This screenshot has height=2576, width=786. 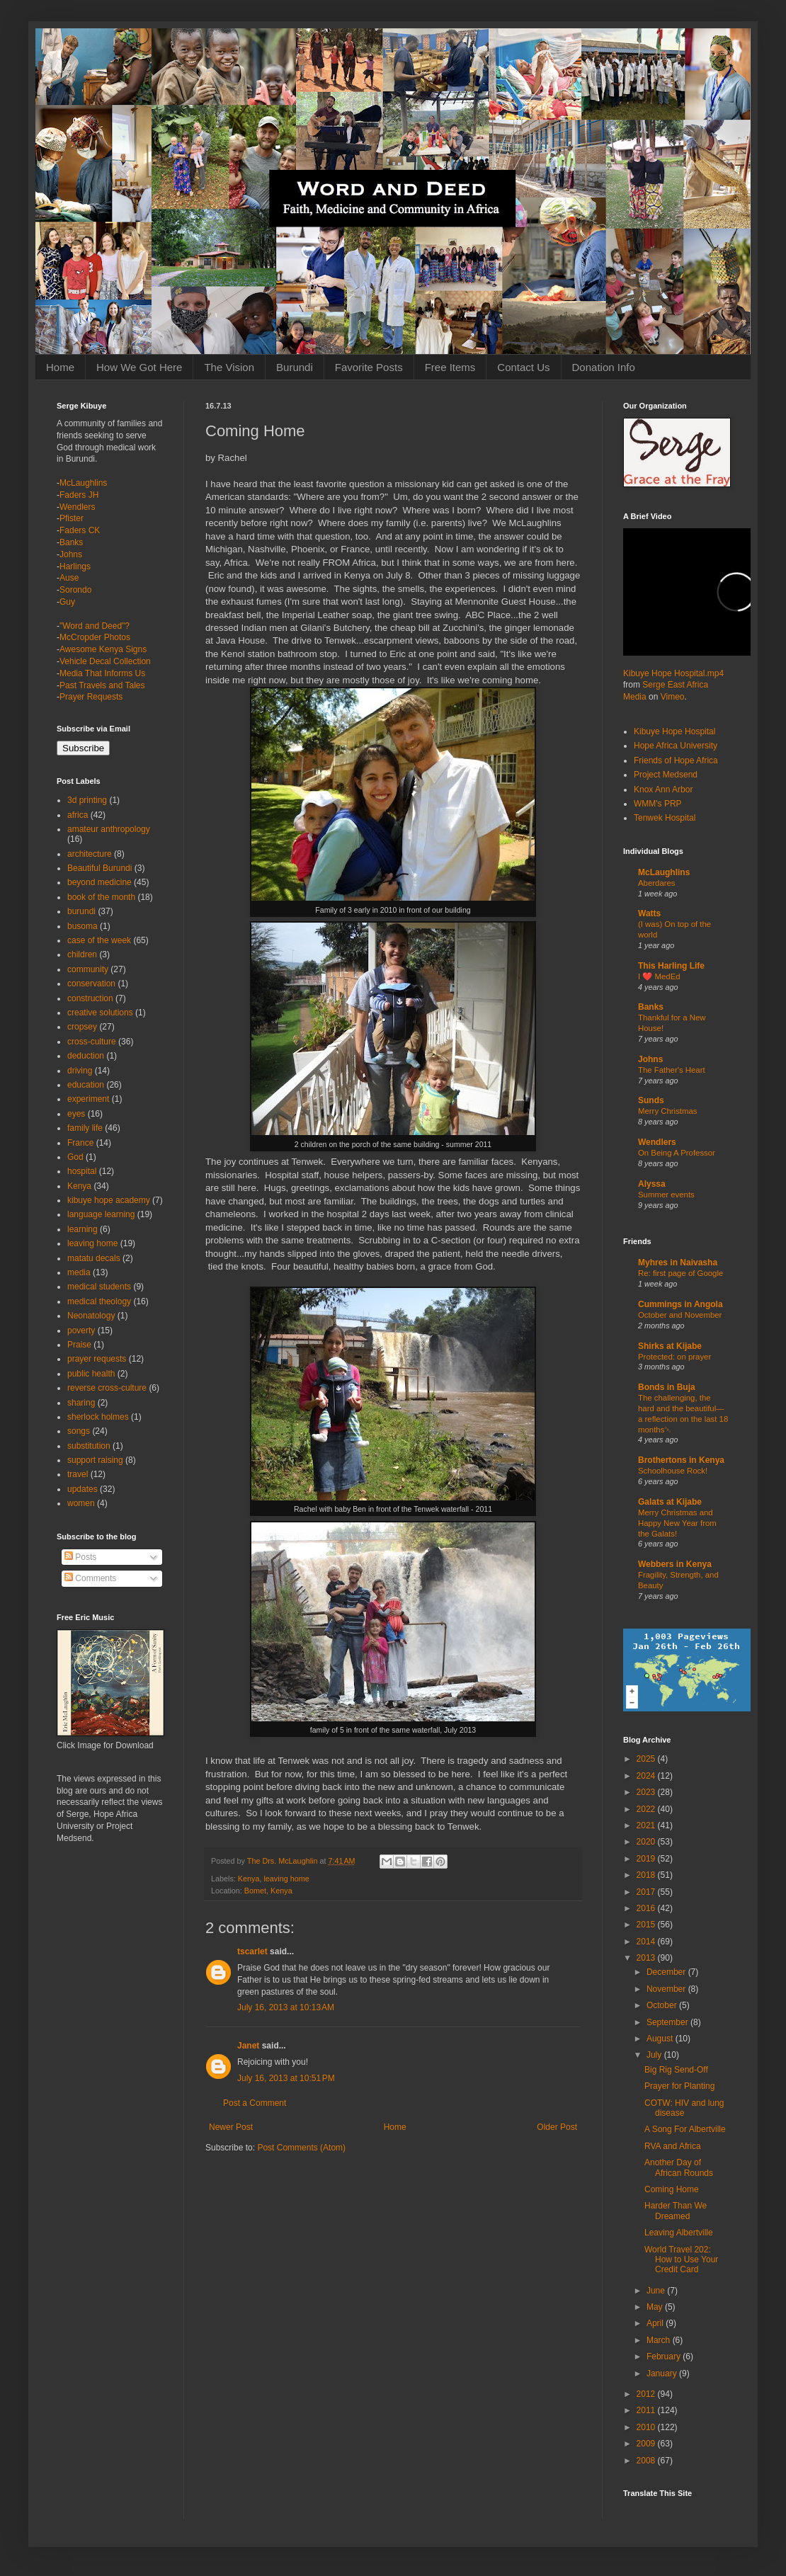 What do you see at coordinates (99, 1287) in the screenshot?
I see `medical students` at bounding box center [99, 1287].